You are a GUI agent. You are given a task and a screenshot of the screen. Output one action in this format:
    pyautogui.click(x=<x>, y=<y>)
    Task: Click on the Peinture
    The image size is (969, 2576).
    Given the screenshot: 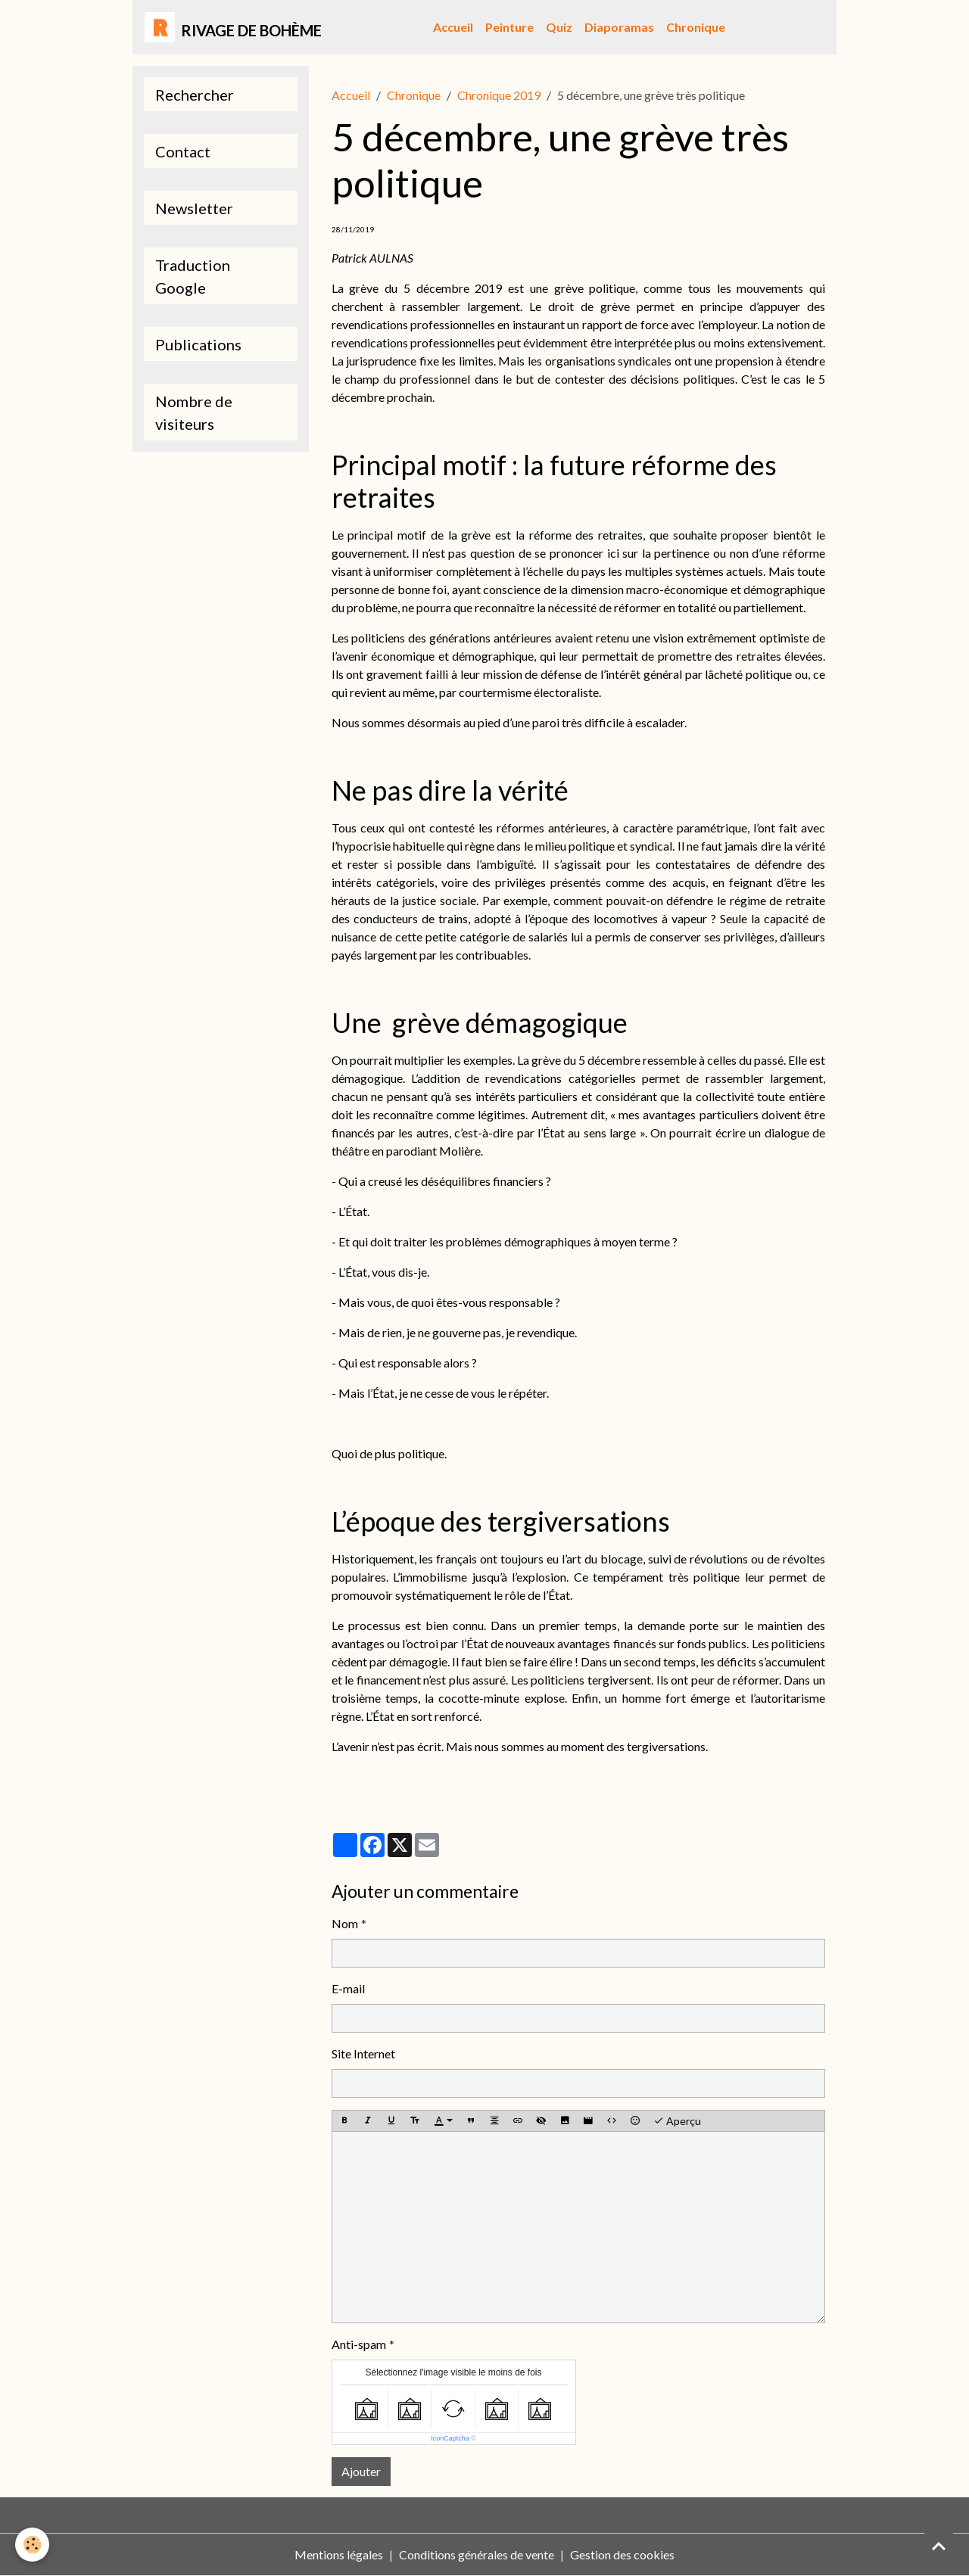 What is the action you would take?
    pyautogui.click(x=509, y=27)
    